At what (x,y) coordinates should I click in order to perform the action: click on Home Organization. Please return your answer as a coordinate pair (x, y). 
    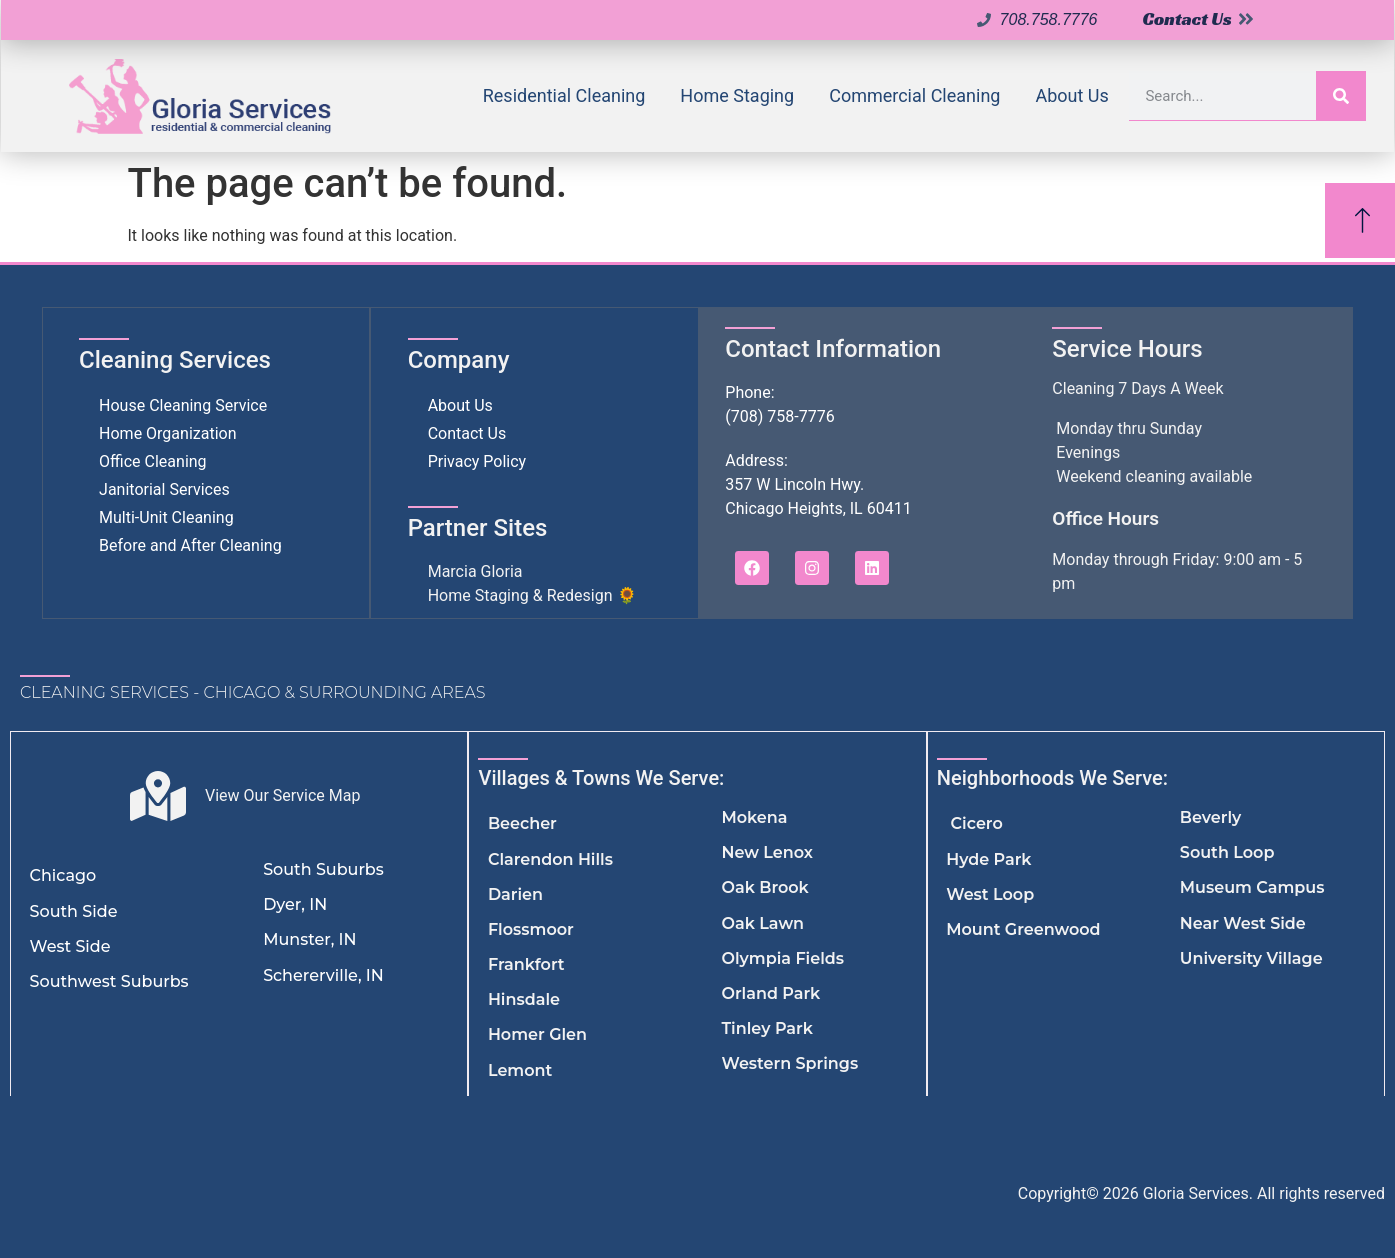
    Looking at the image, I should click on (167, 433).